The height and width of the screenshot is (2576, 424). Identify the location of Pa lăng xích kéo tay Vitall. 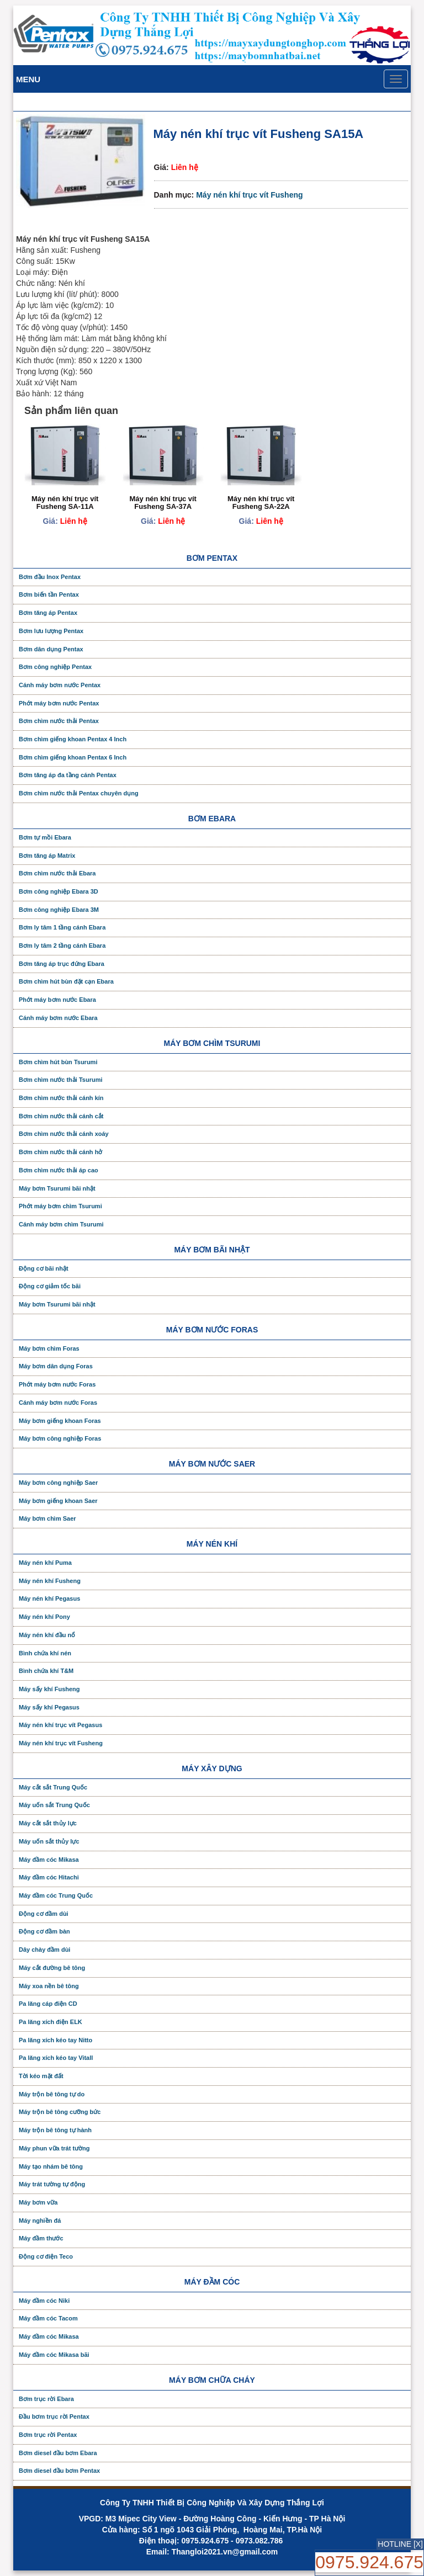
(56, 2057).